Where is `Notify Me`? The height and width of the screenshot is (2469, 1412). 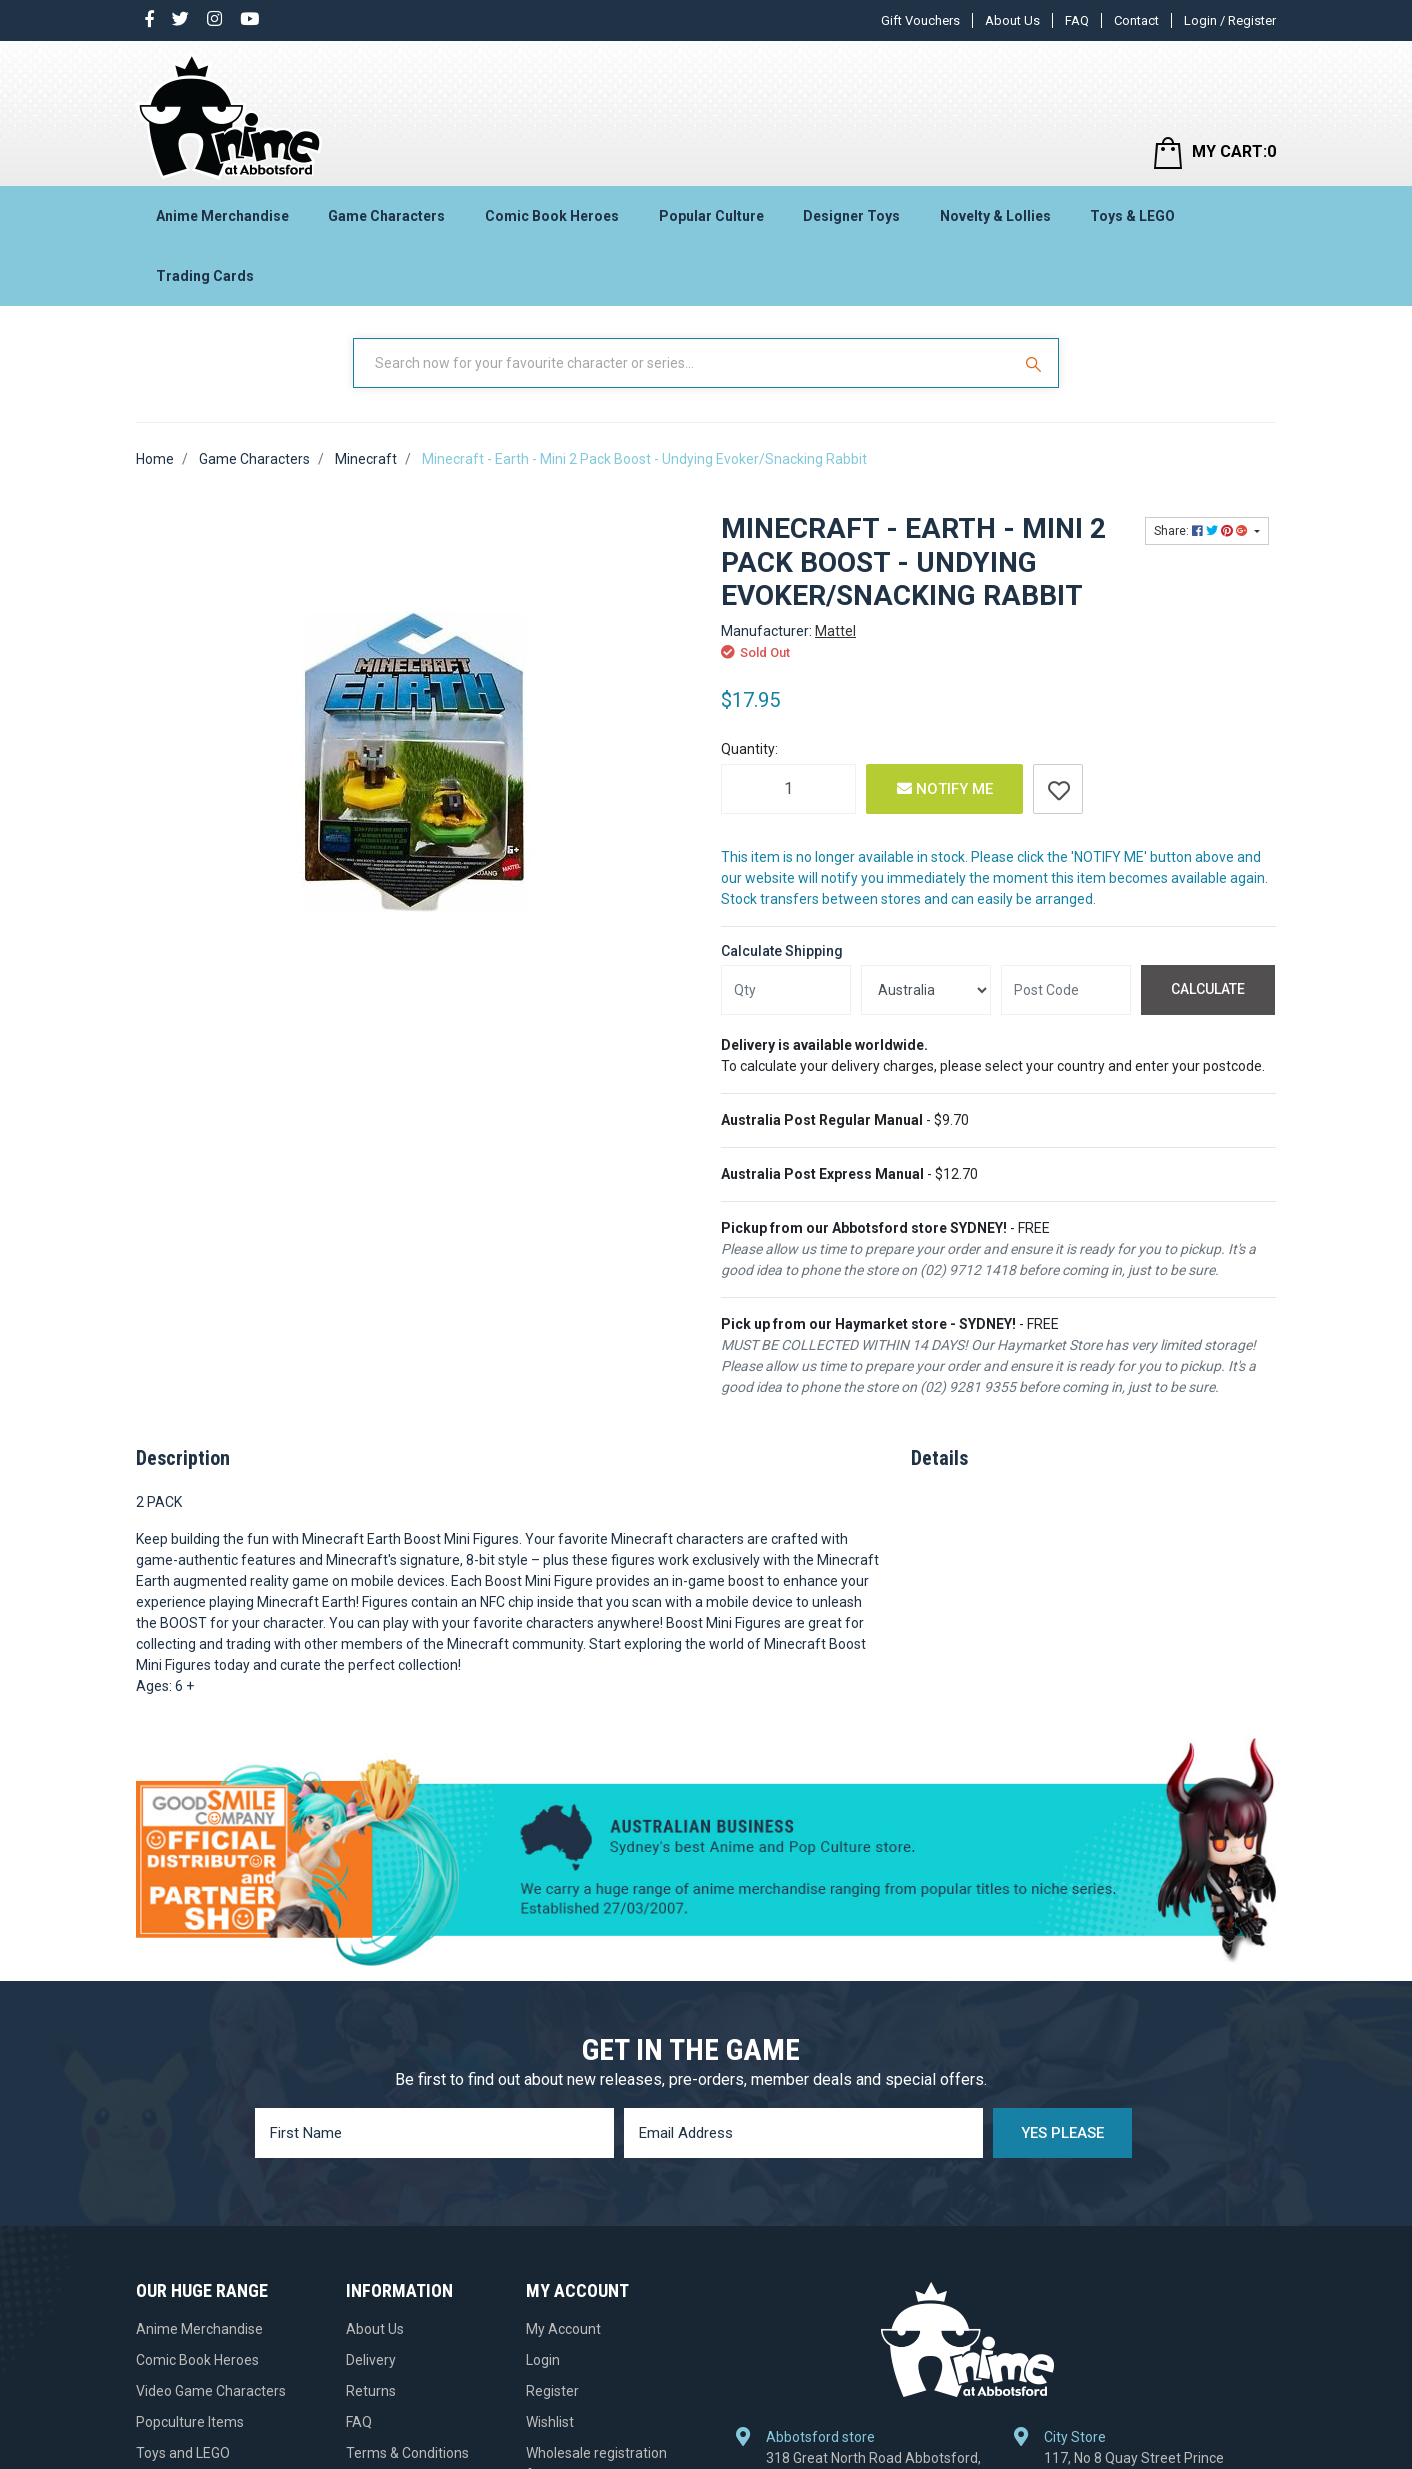 Notify Me is located at coordinates (945, 789).